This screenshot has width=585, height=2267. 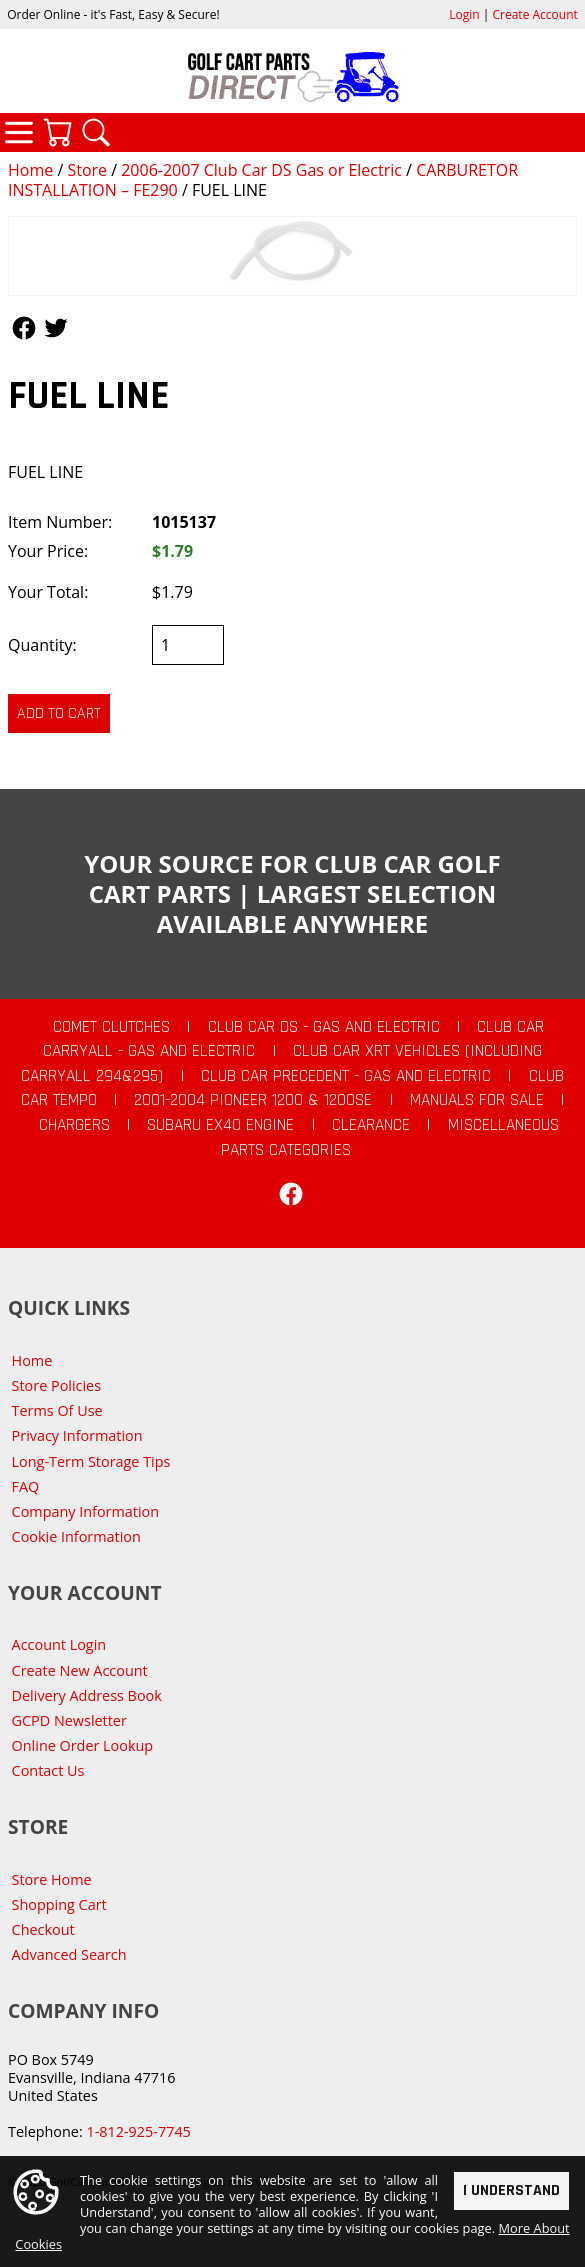 What do you see at coordinates (87, 1695) in the screenshot?
I see `Delivery Address Book` at bounding box center [87, 1695].